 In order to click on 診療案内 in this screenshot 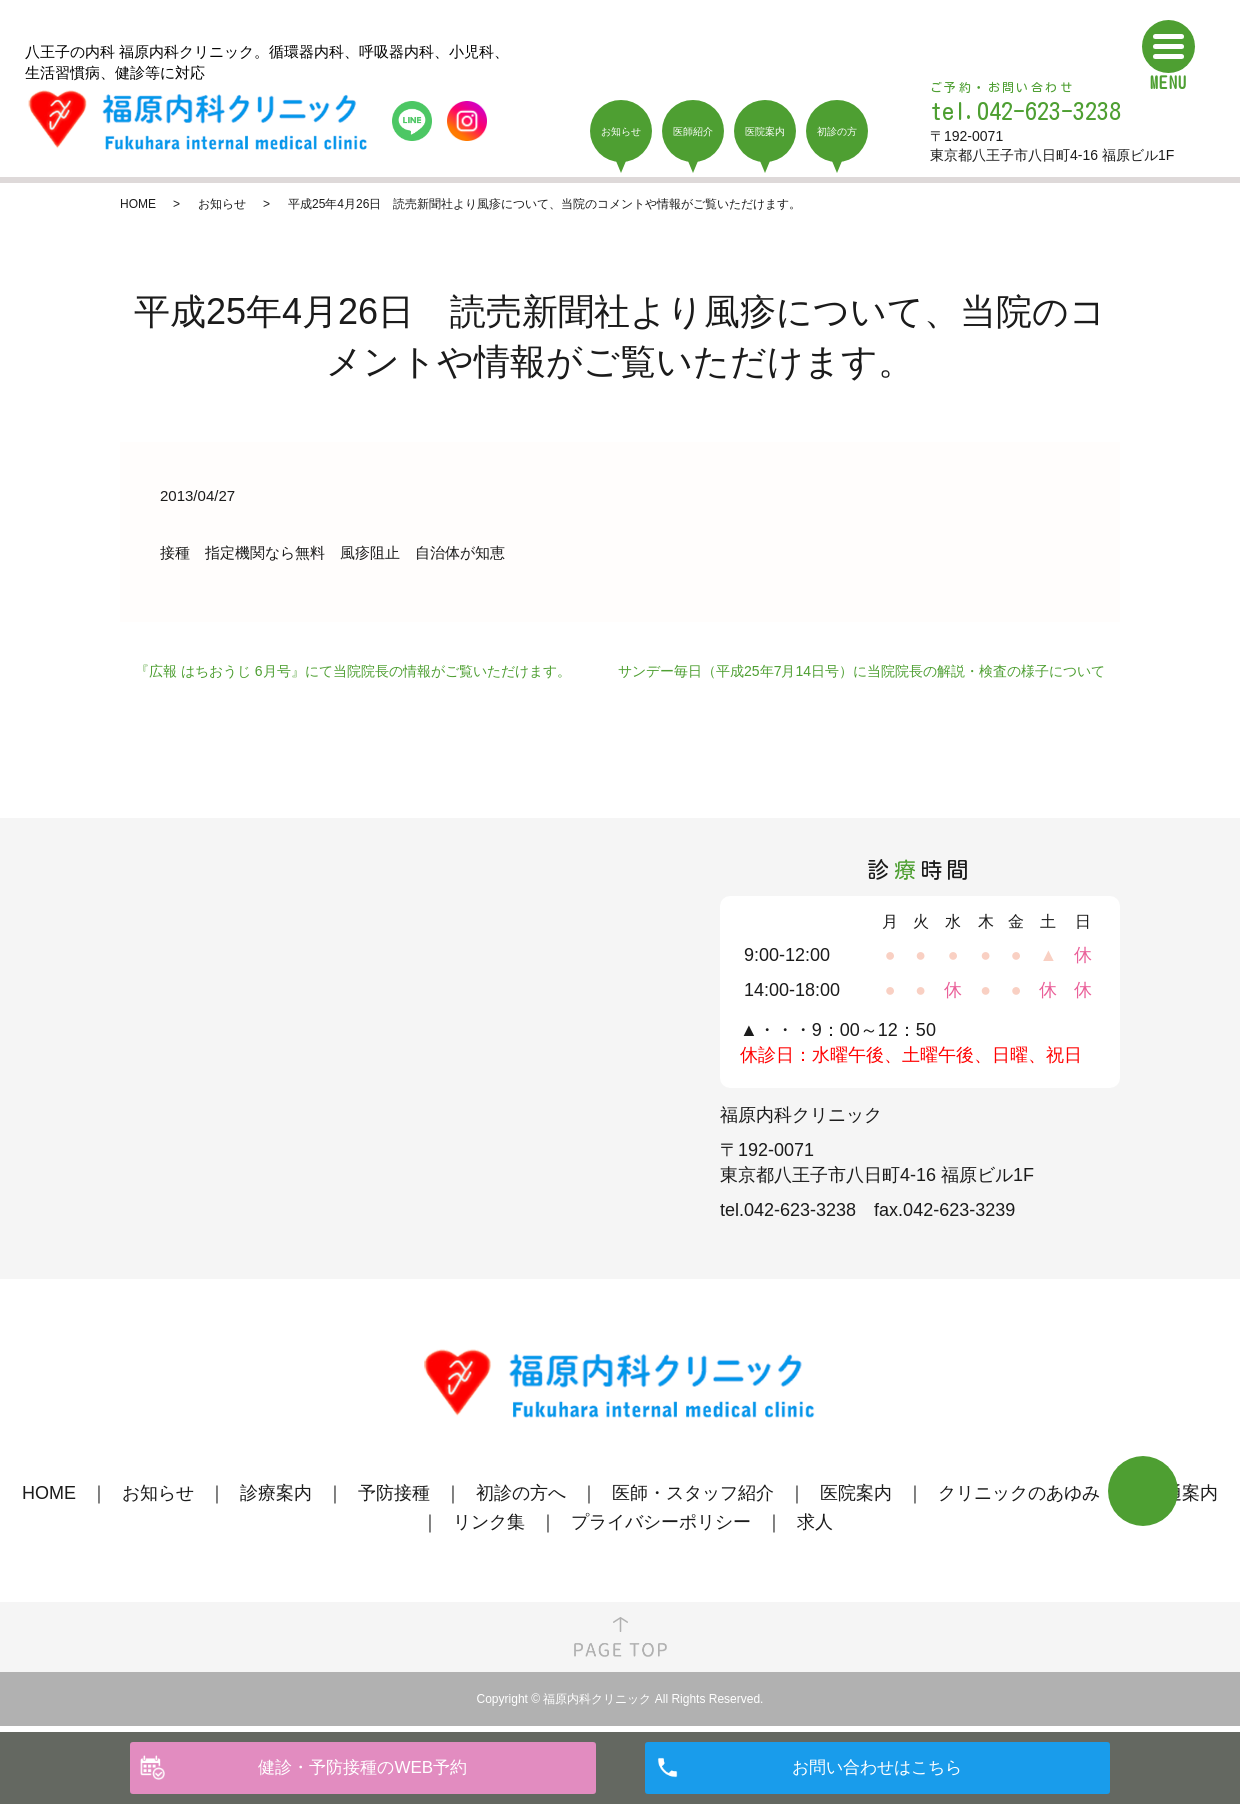, I will do `click(276, 1493)`.